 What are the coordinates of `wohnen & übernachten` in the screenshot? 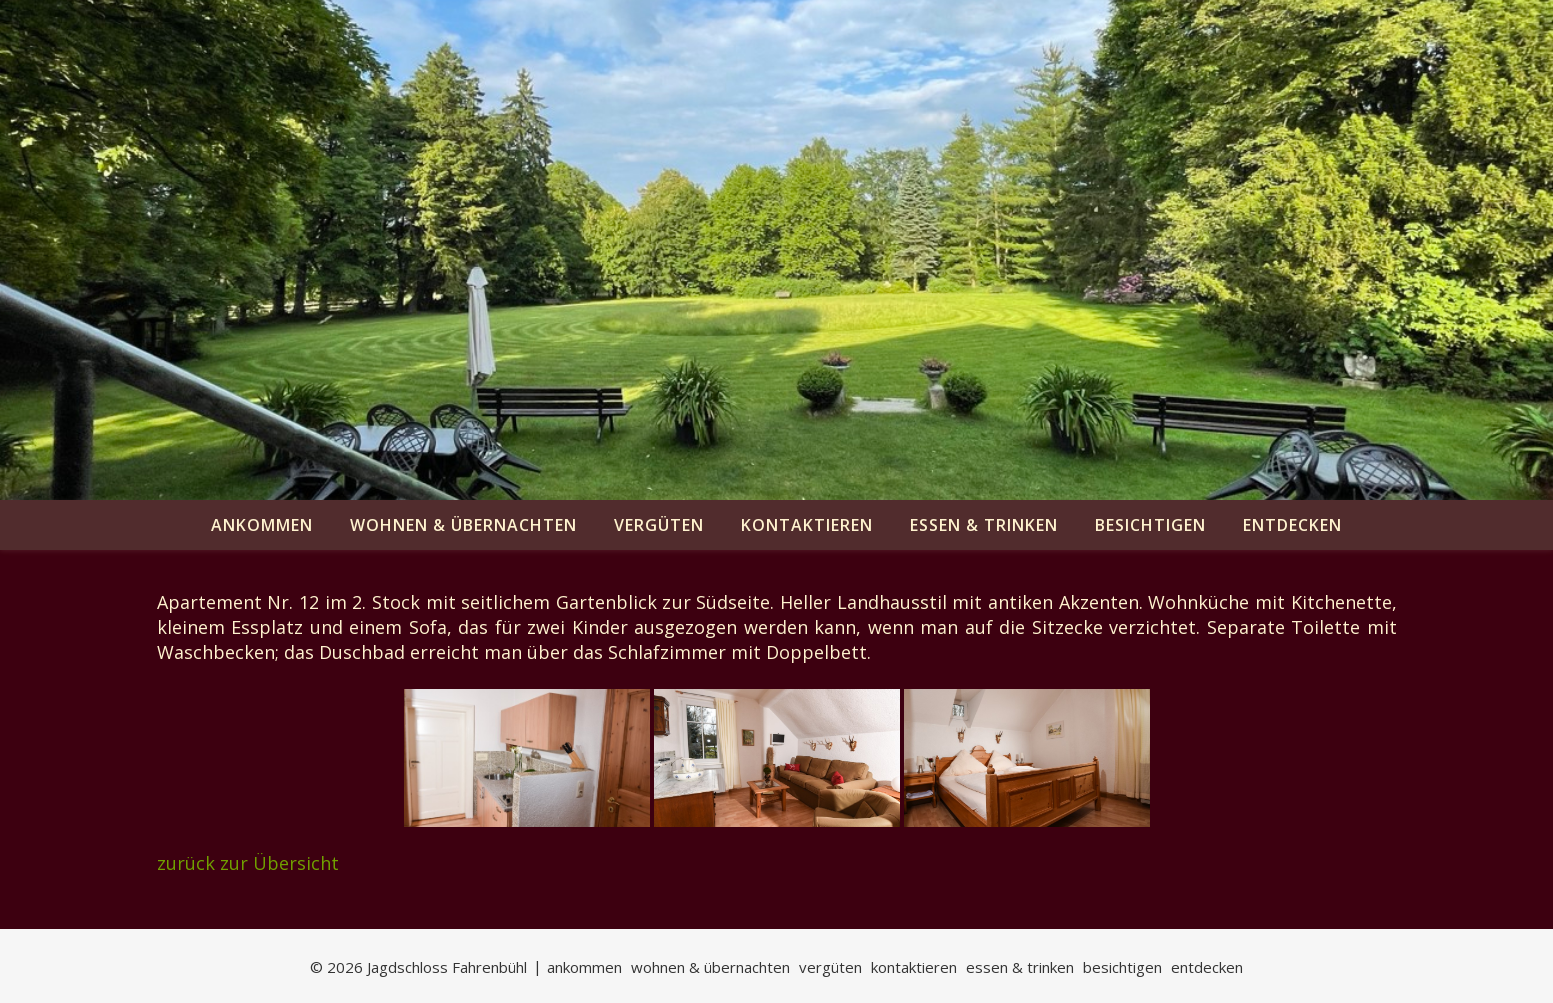 It's located at (463, 525).